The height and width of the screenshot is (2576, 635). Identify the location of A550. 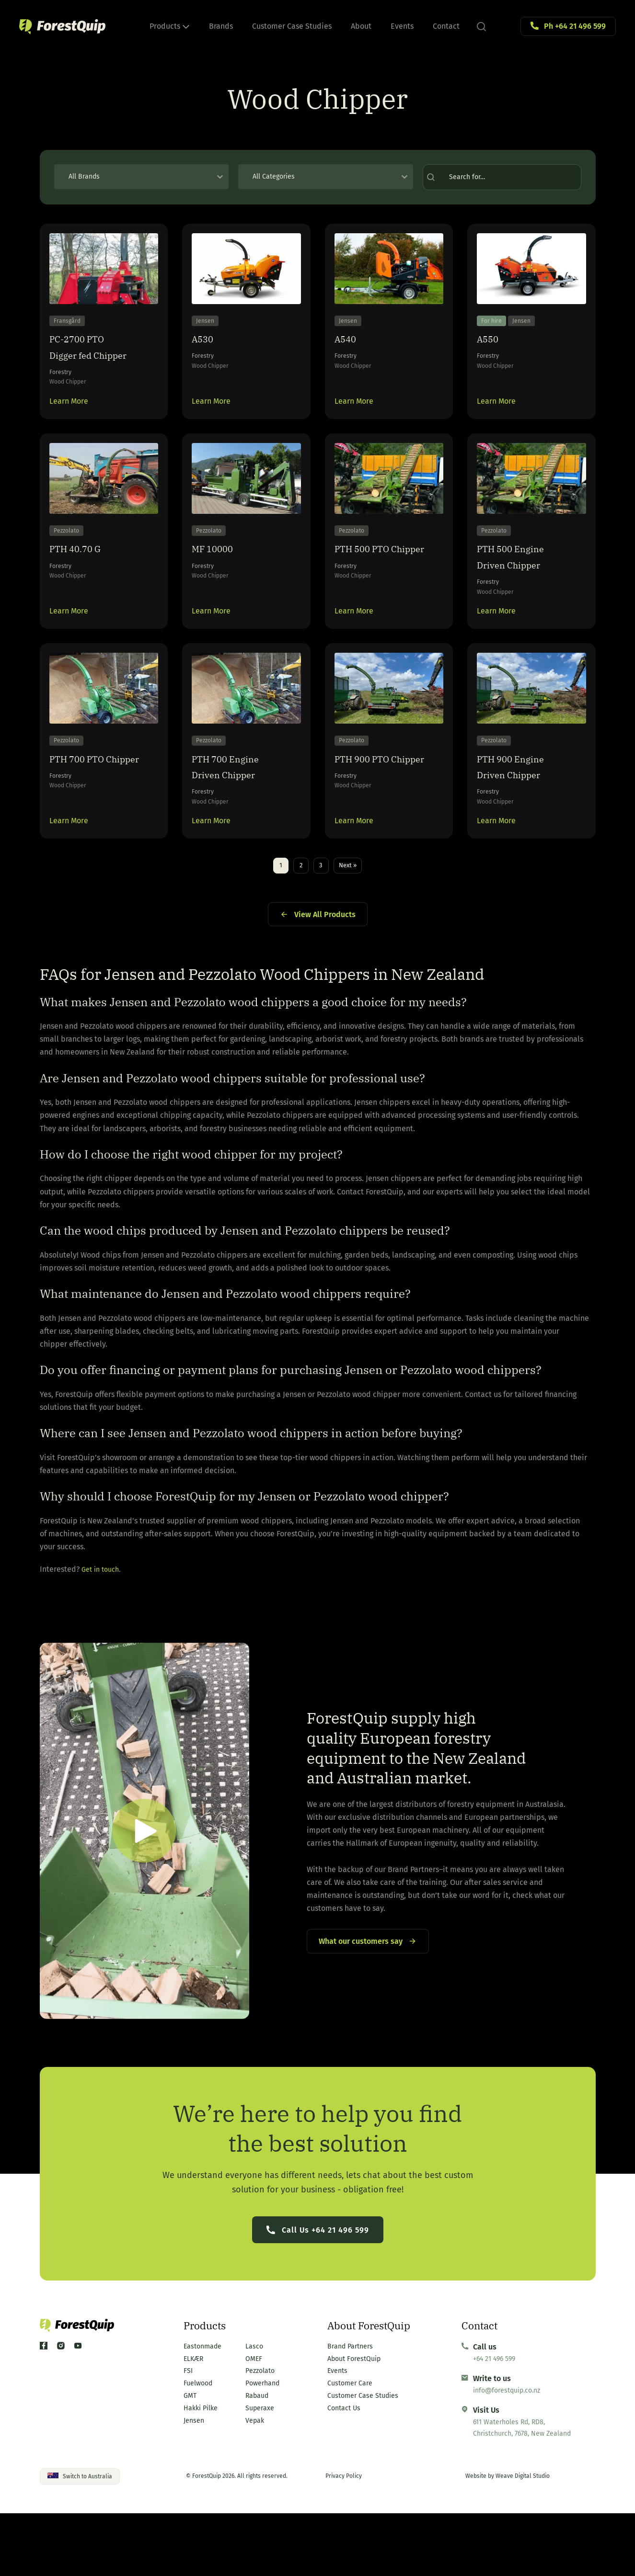
(491, 349).